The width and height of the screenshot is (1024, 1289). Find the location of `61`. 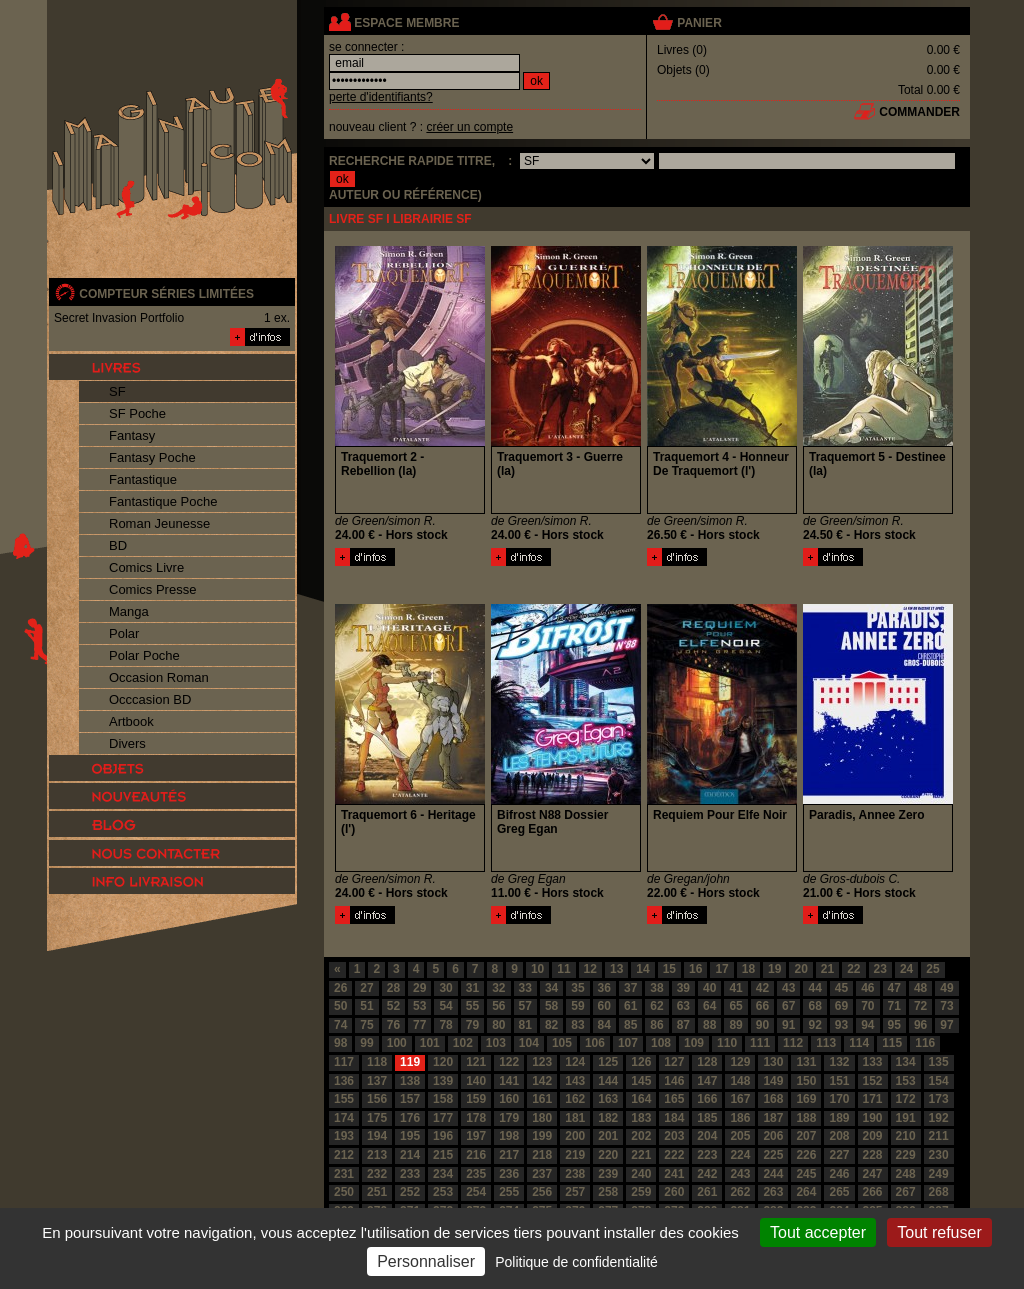

61 is located at coordinates (630, 1006).